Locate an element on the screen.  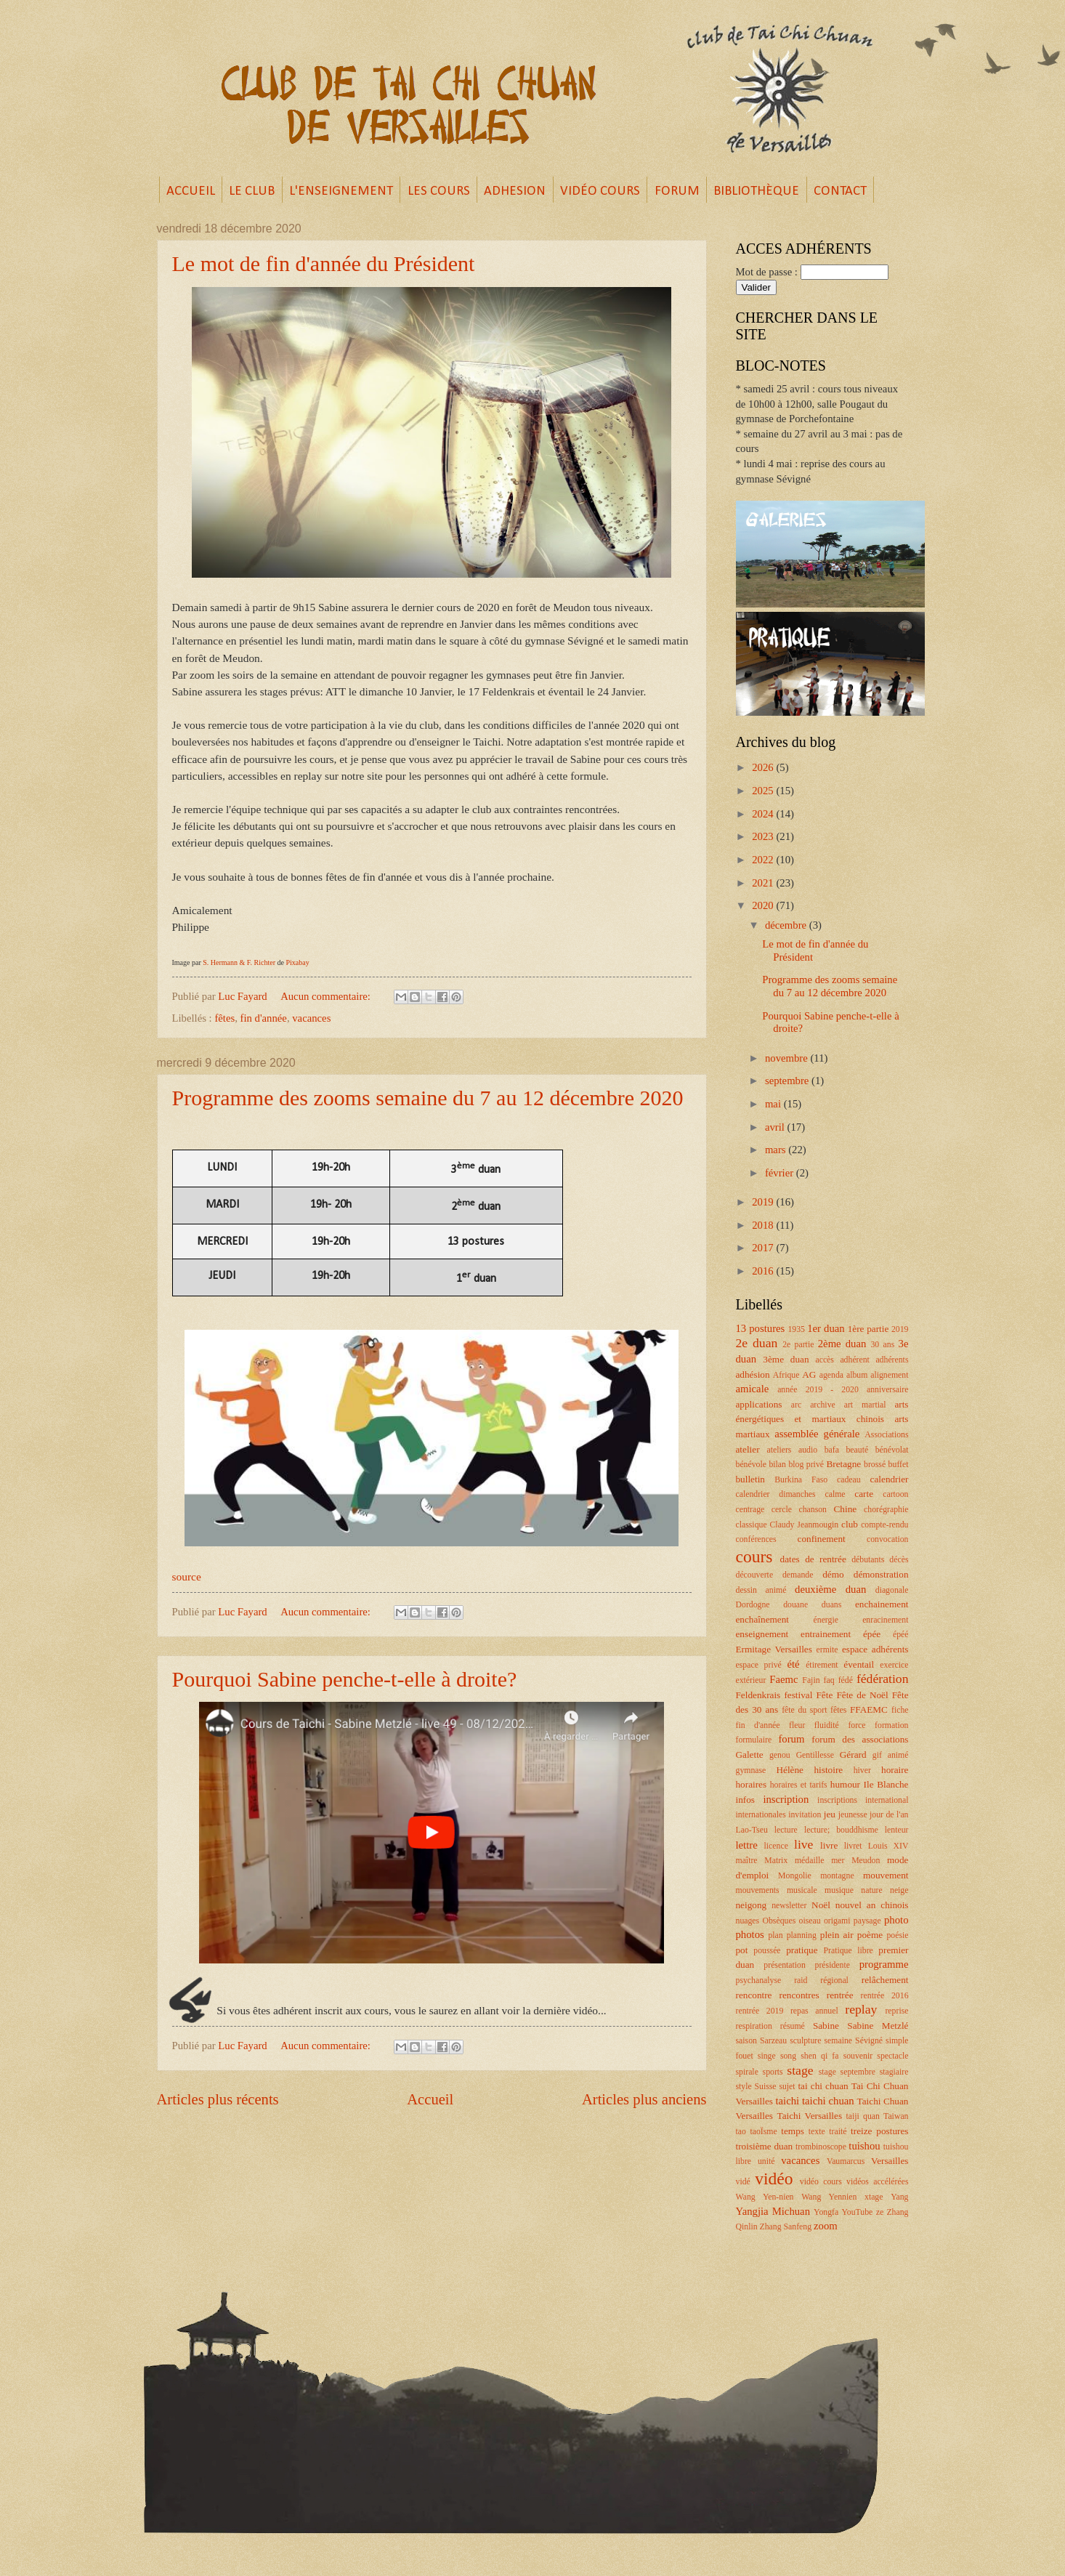
2024 is located at coordinates (764, 814).